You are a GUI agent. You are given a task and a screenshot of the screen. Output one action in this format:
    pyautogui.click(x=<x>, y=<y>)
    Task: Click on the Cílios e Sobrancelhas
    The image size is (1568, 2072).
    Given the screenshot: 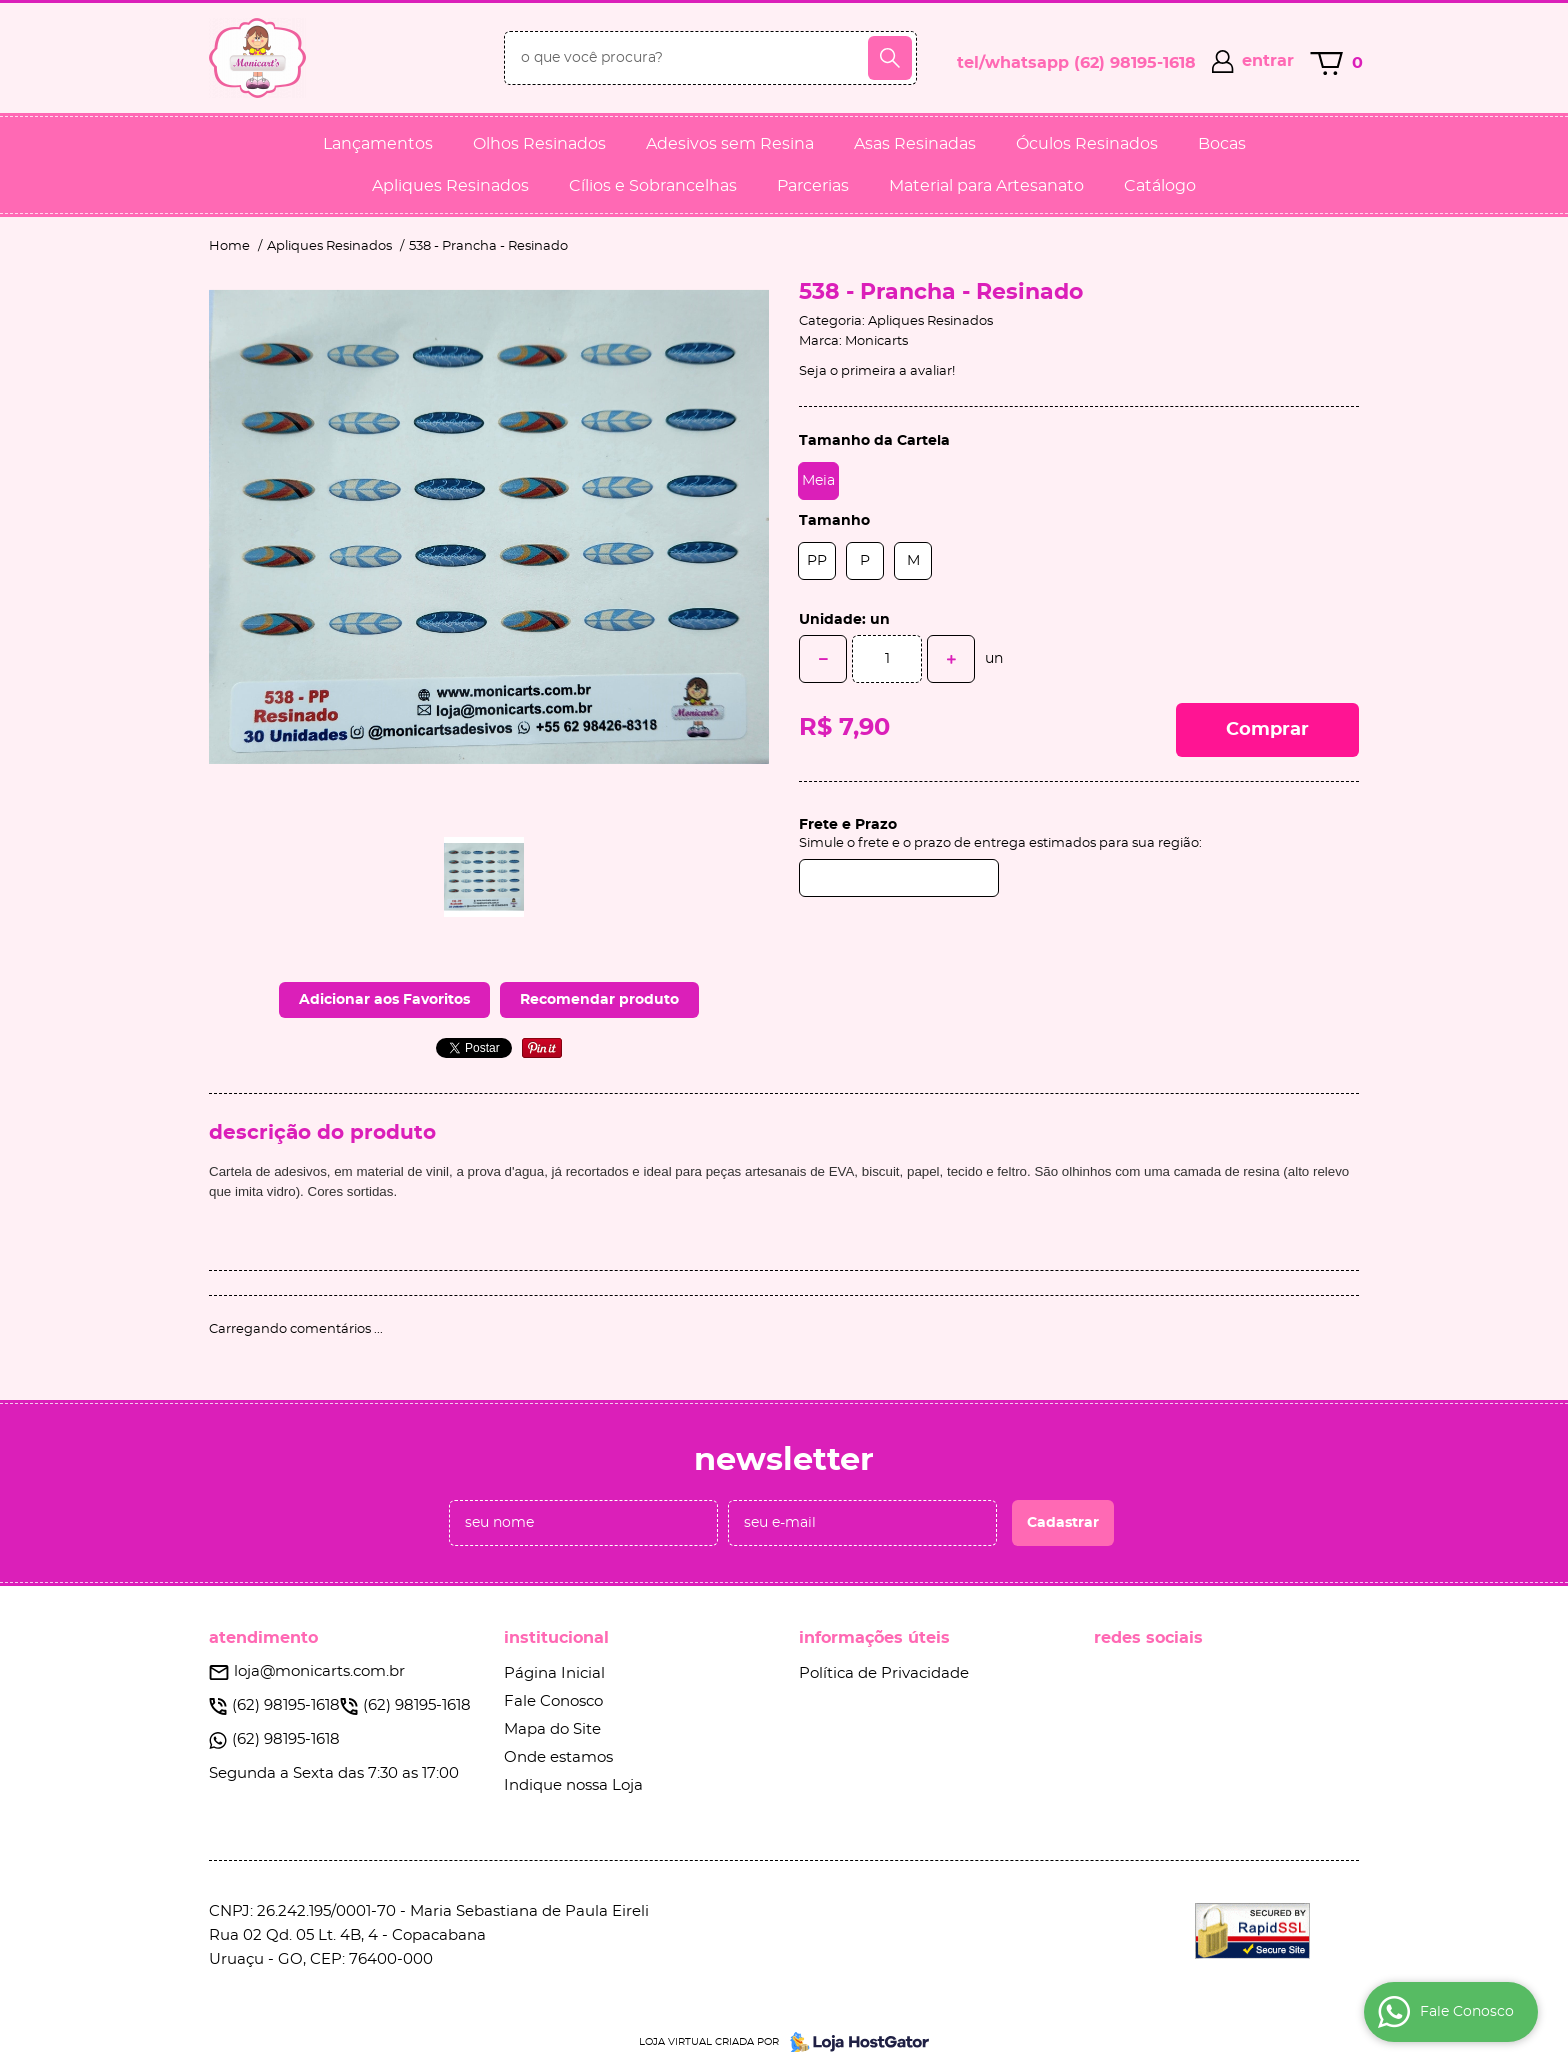 What is the action you would take?
    pyautogui.click(x=653, y=186)
    